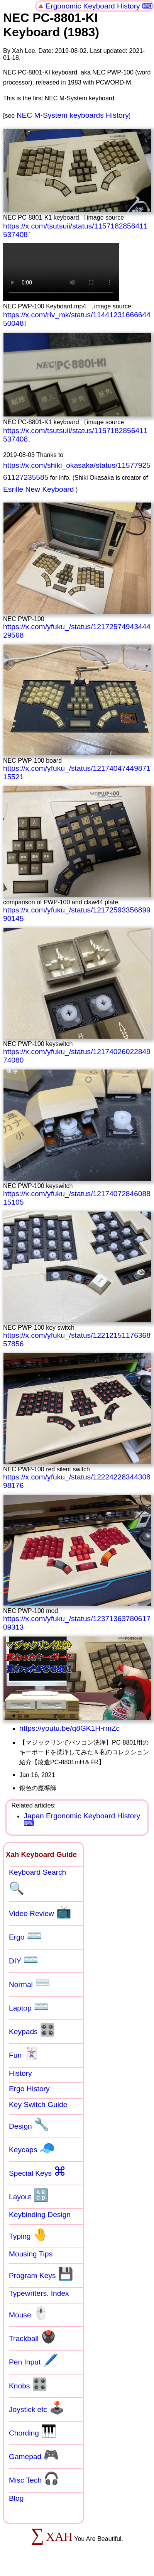 Image resolution: width=154 pixels, height=2576 pixels. What do you see at coordinates (40, 1911) in the screenshot?
I see `Video Review` at bounding box center [40, 1911].